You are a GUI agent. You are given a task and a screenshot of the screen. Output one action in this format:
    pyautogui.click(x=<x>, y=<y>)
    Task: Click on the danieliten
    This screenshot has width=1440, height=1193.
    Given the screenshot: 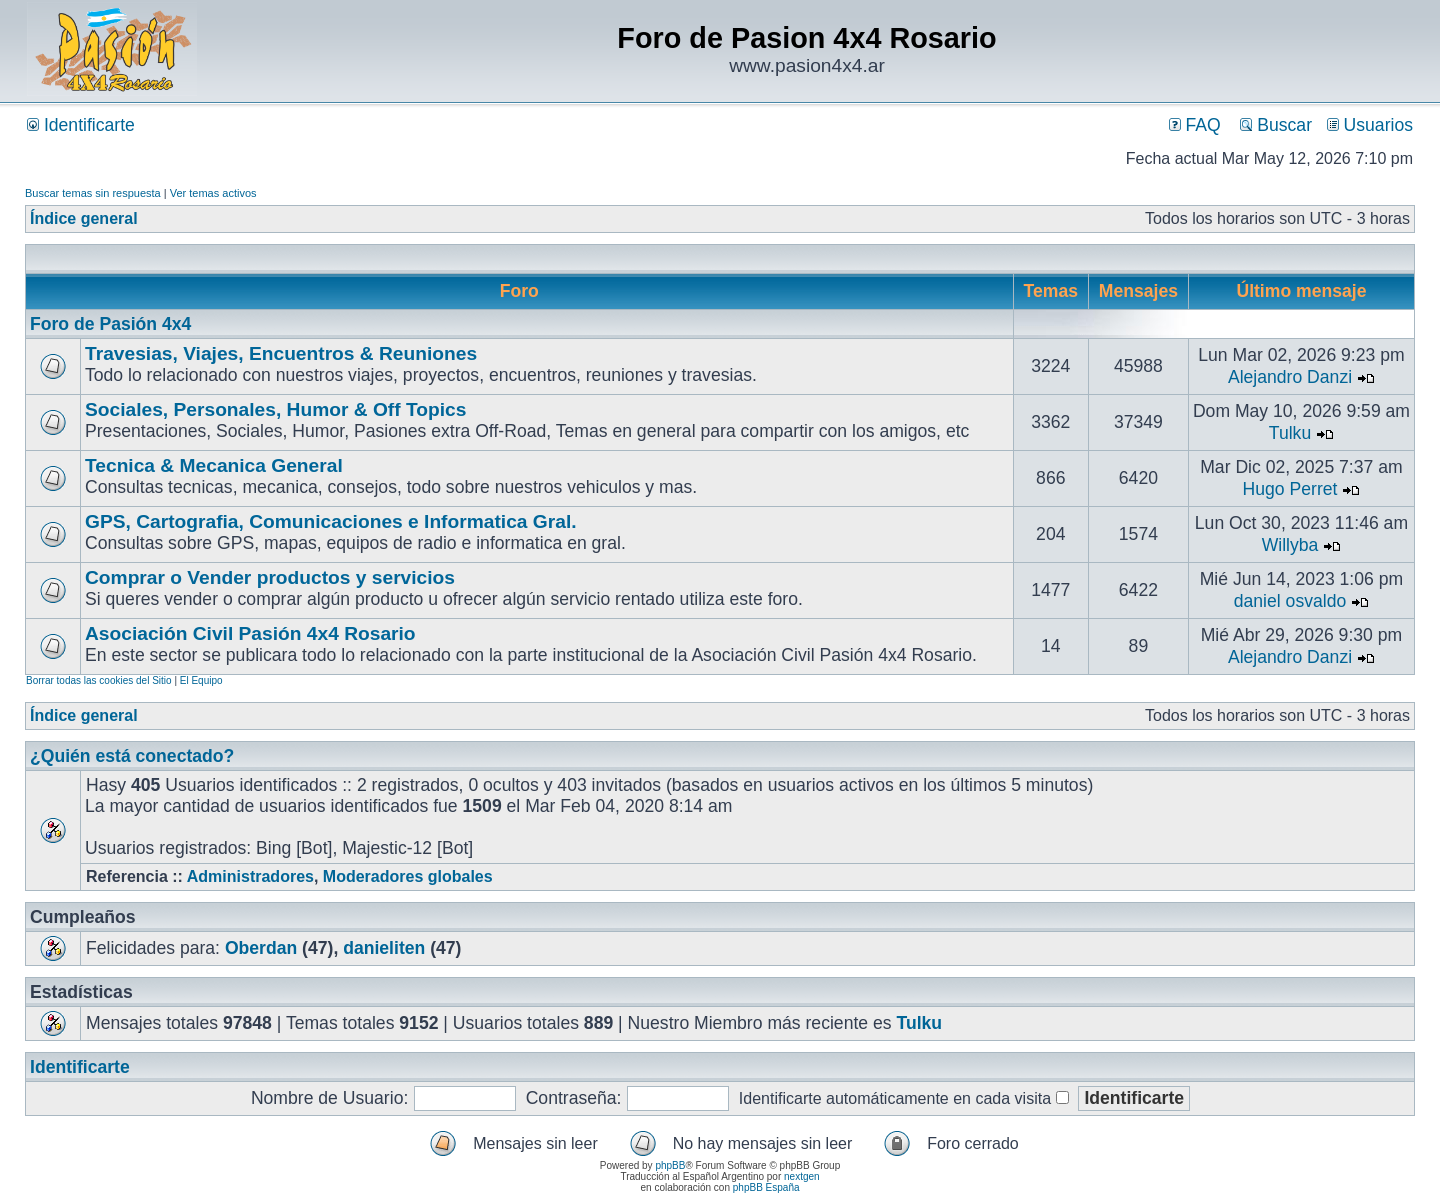 What is the action you would take?
    pyautogui.click(x=384, y=948)
    